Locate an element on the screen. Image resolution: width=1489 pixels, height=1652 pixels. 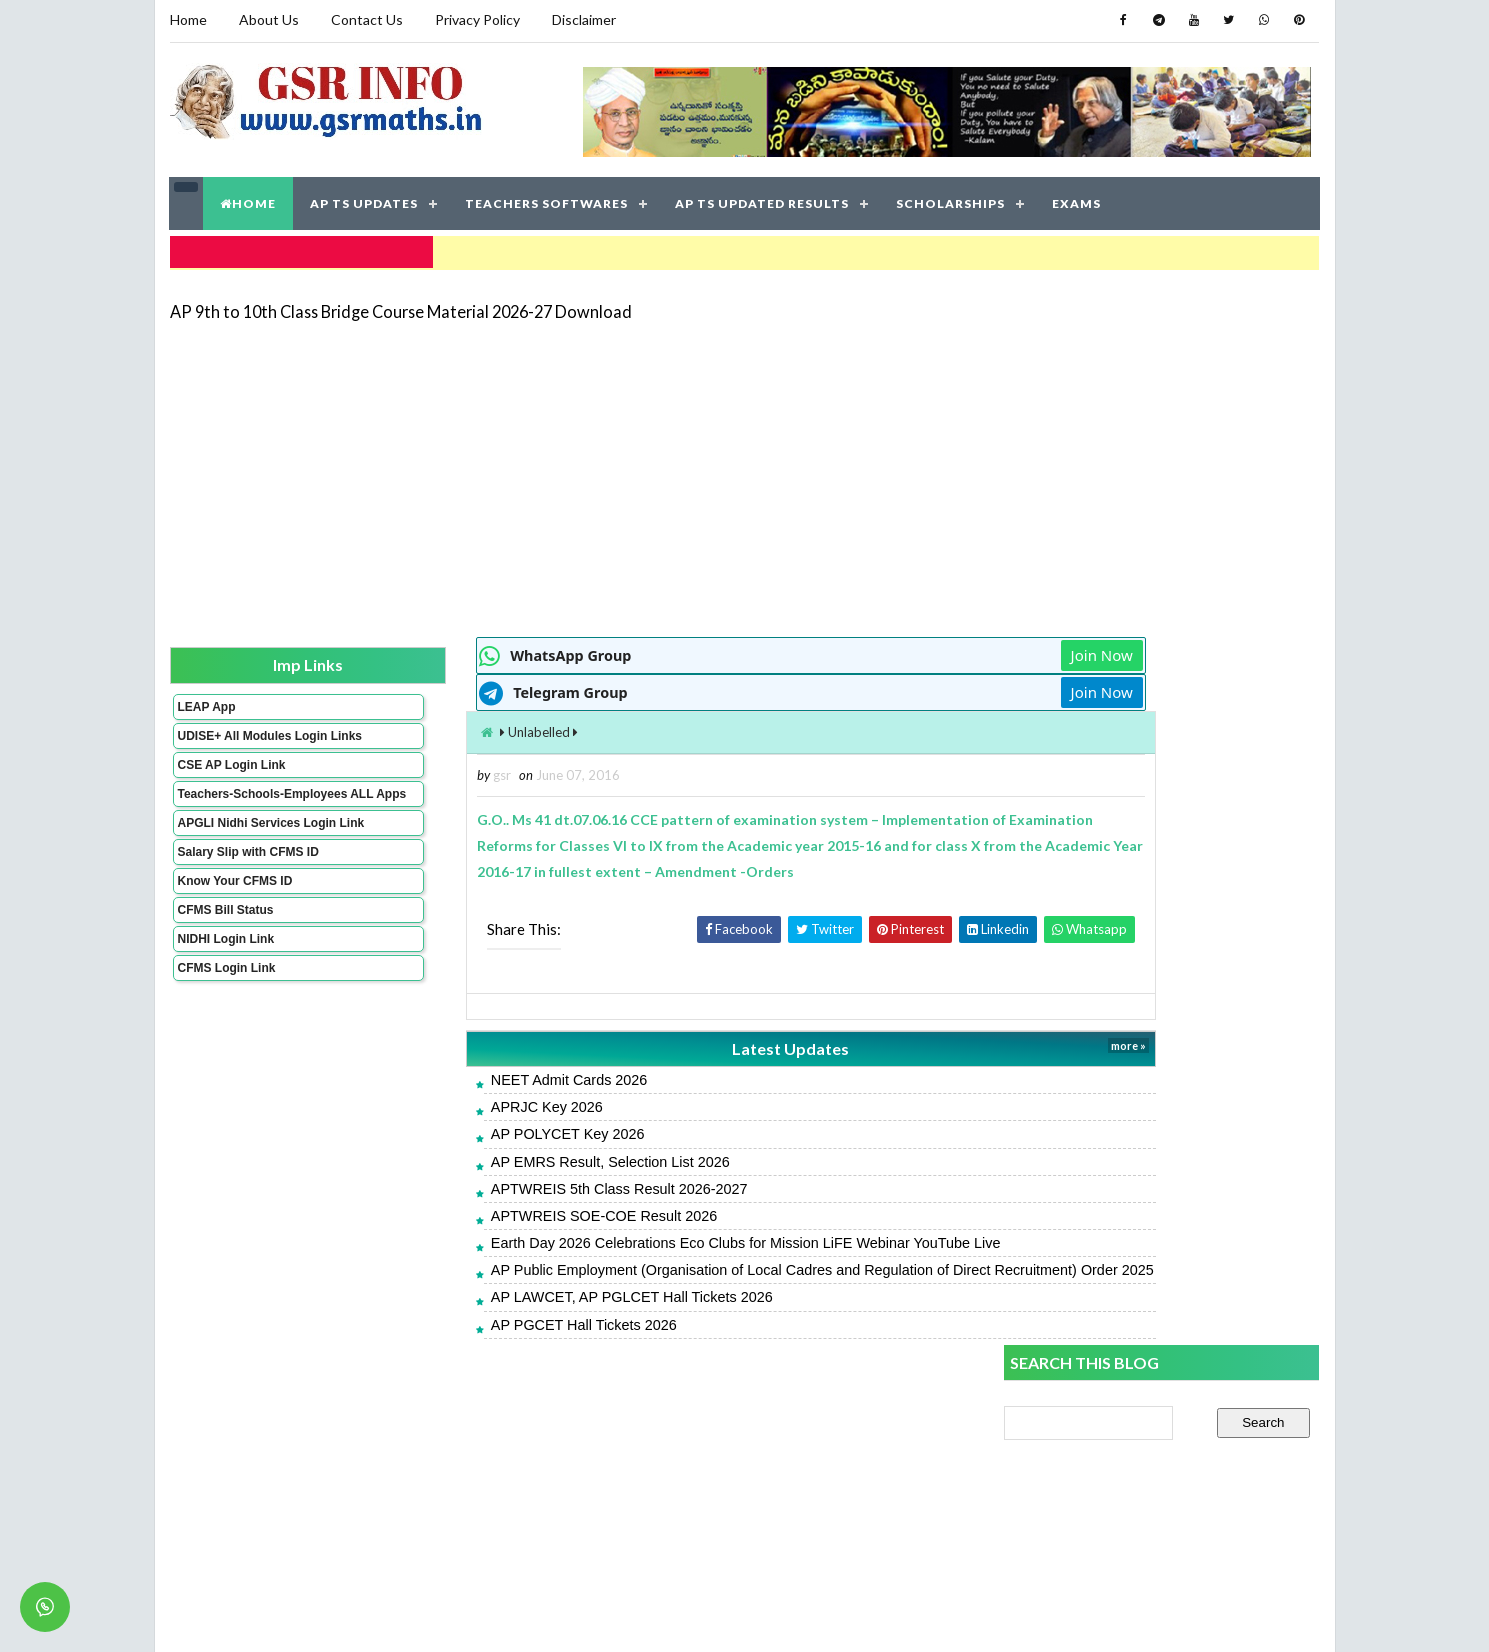
AP PGCET Hall Tickets 2026 is located at coordinates (472, 1339).